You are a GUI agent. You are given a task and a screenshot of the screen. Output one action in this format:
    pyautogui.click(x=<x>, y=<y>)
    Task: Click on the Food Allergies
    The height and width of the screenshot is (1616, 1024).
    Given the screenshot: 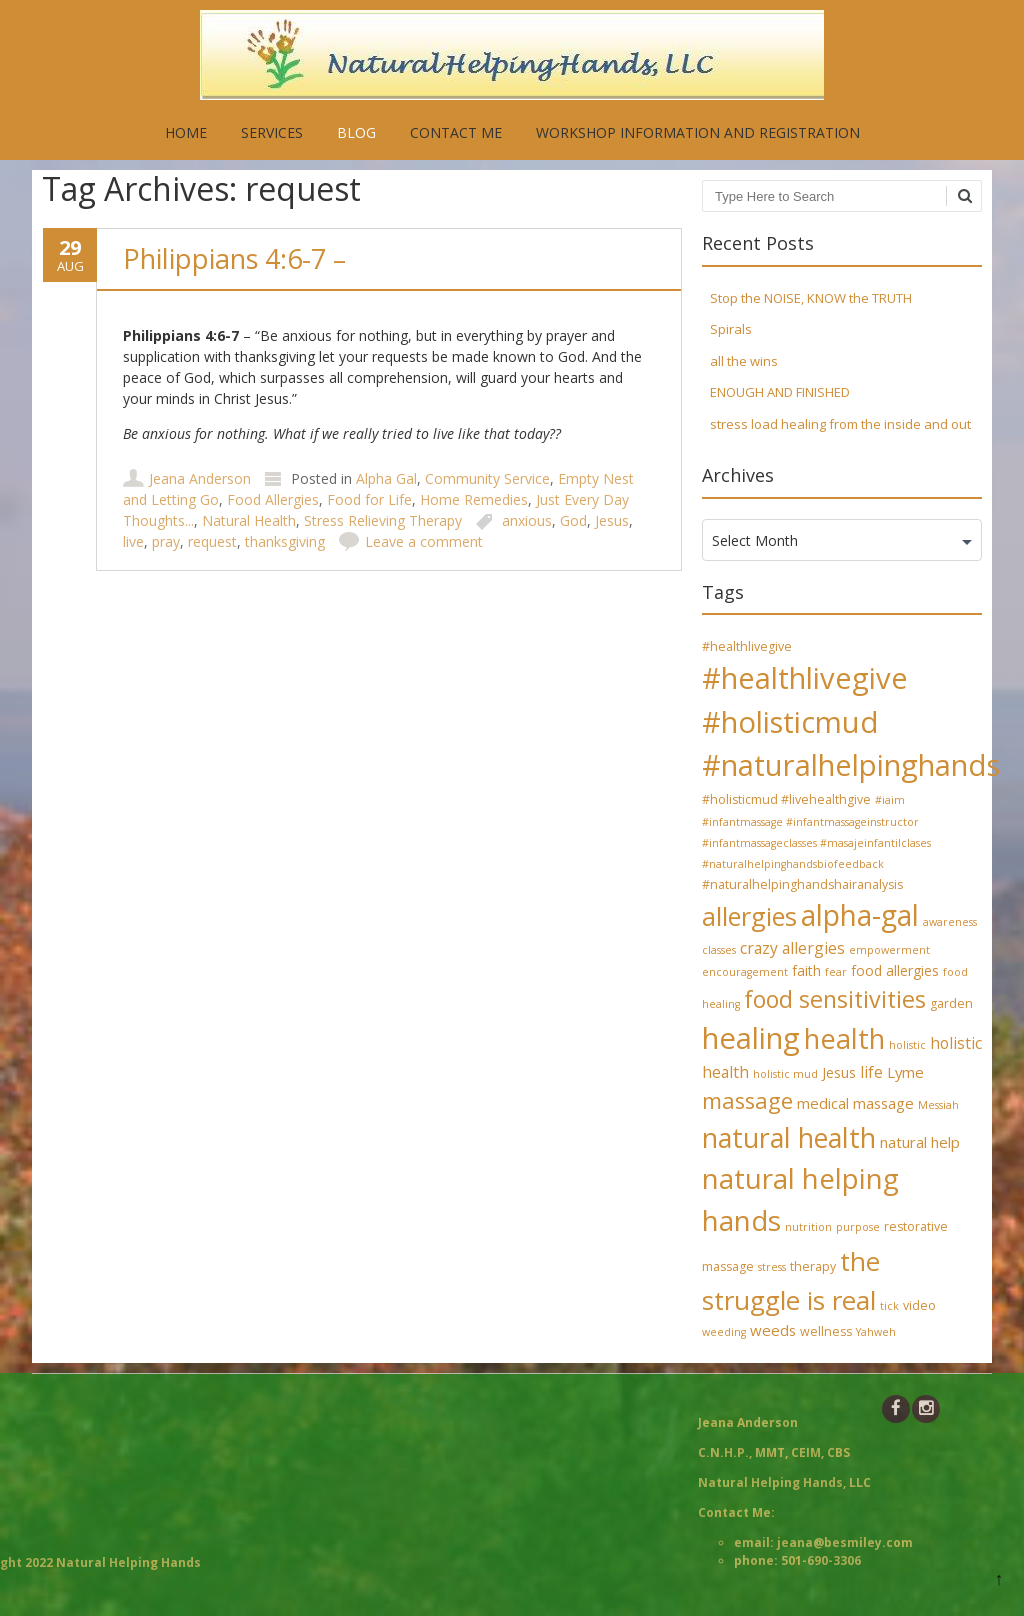 What is the action you would take?
    pyautogui.click(x=273, y=499)
    